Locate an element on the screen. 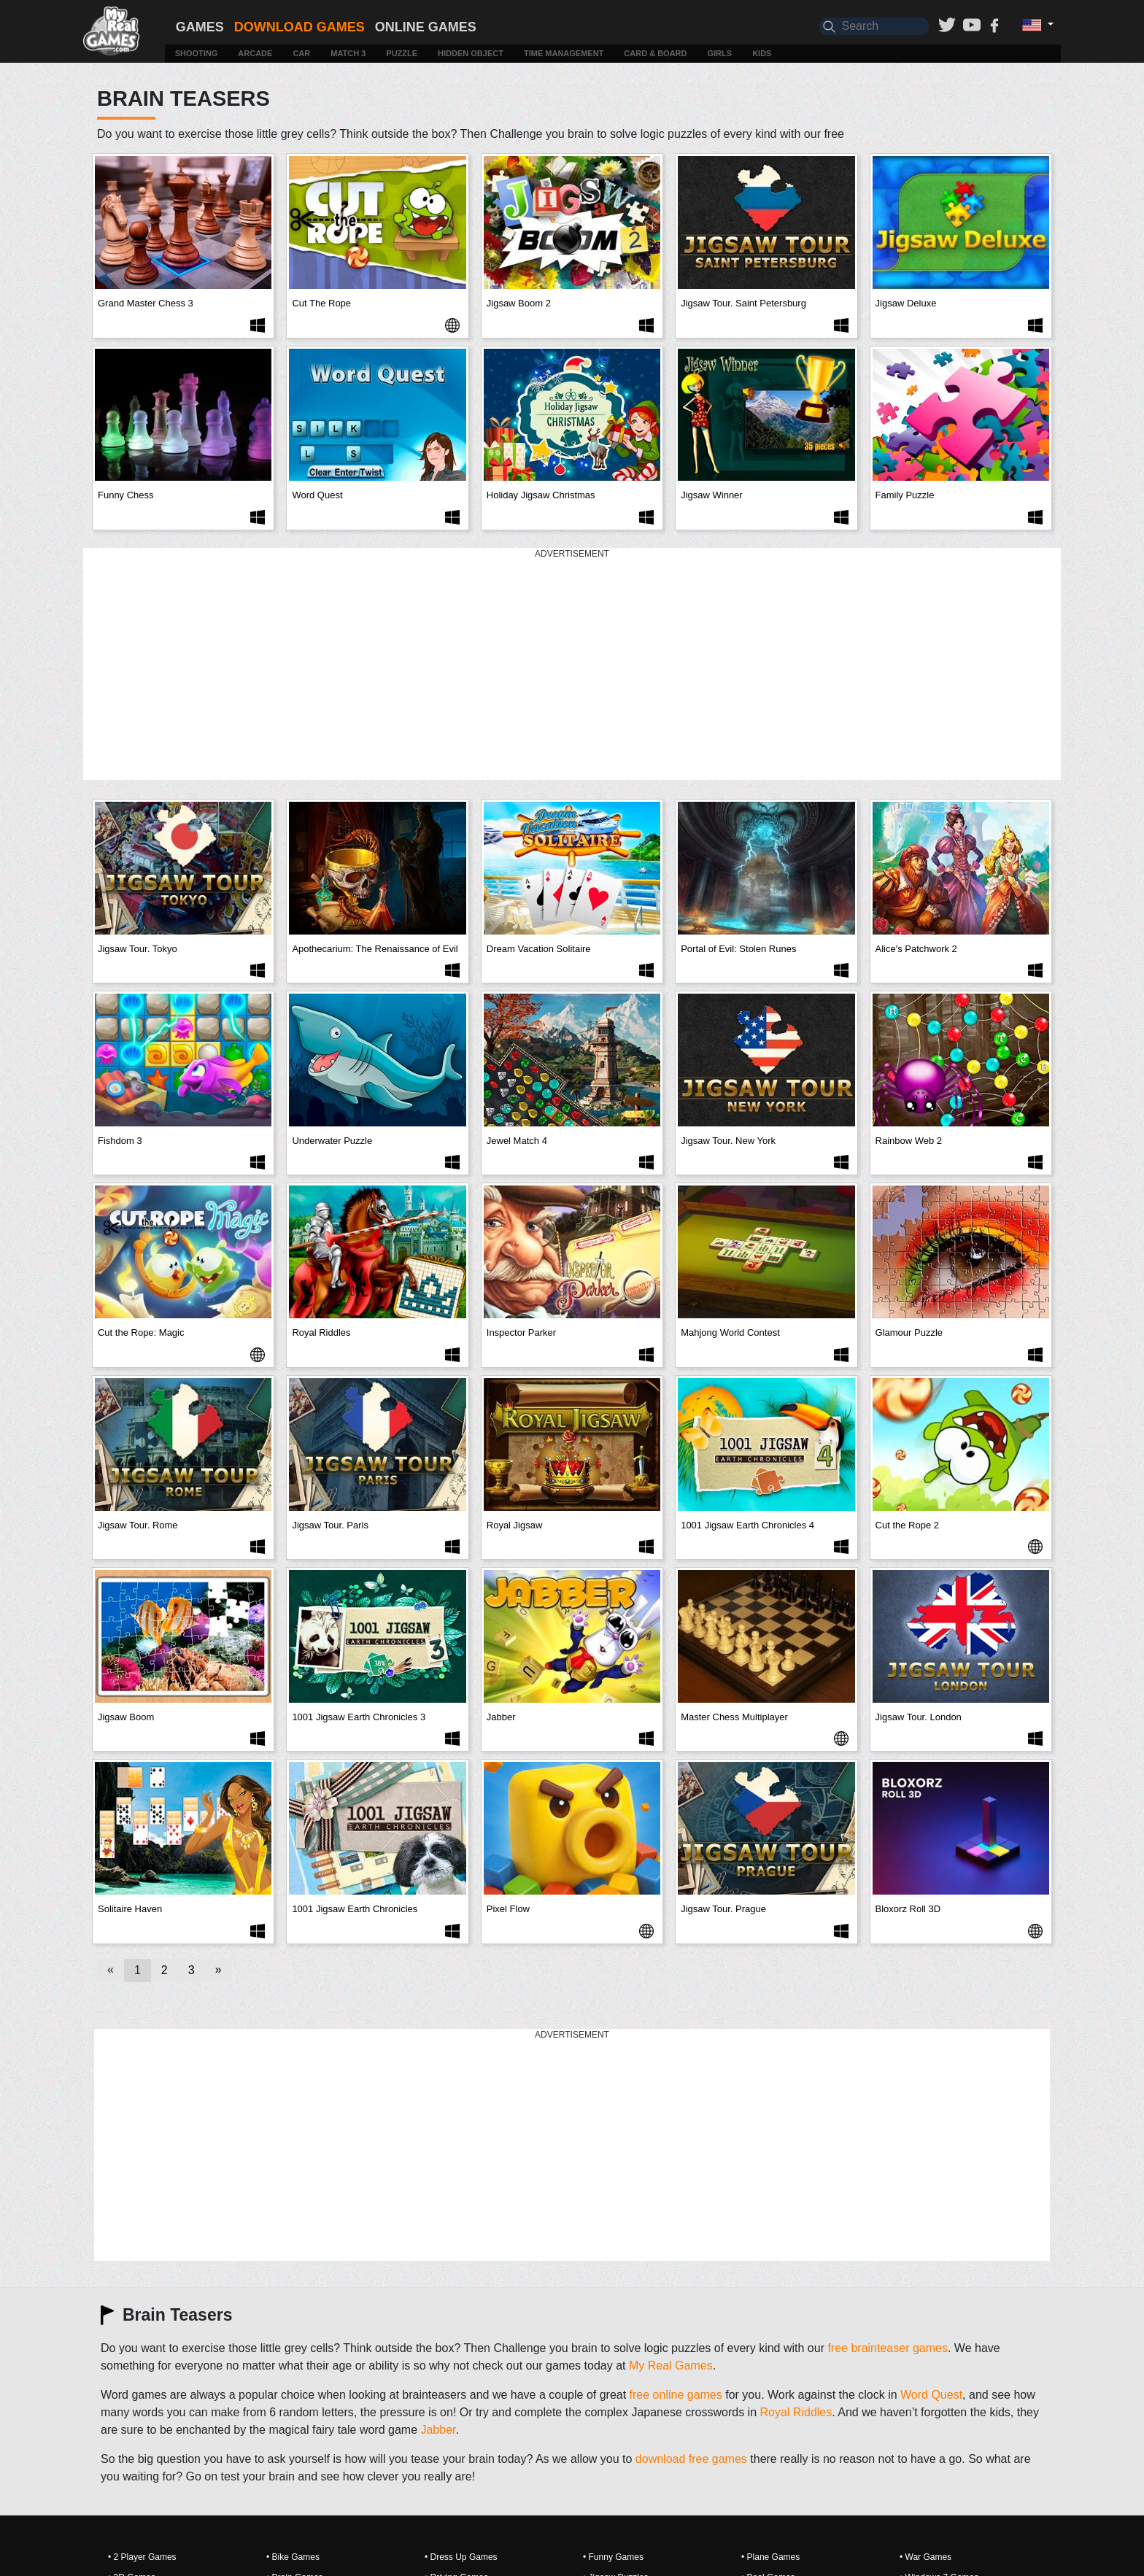 The image size is (1144, 2576). free online games is located at coordinates (676, 2395).